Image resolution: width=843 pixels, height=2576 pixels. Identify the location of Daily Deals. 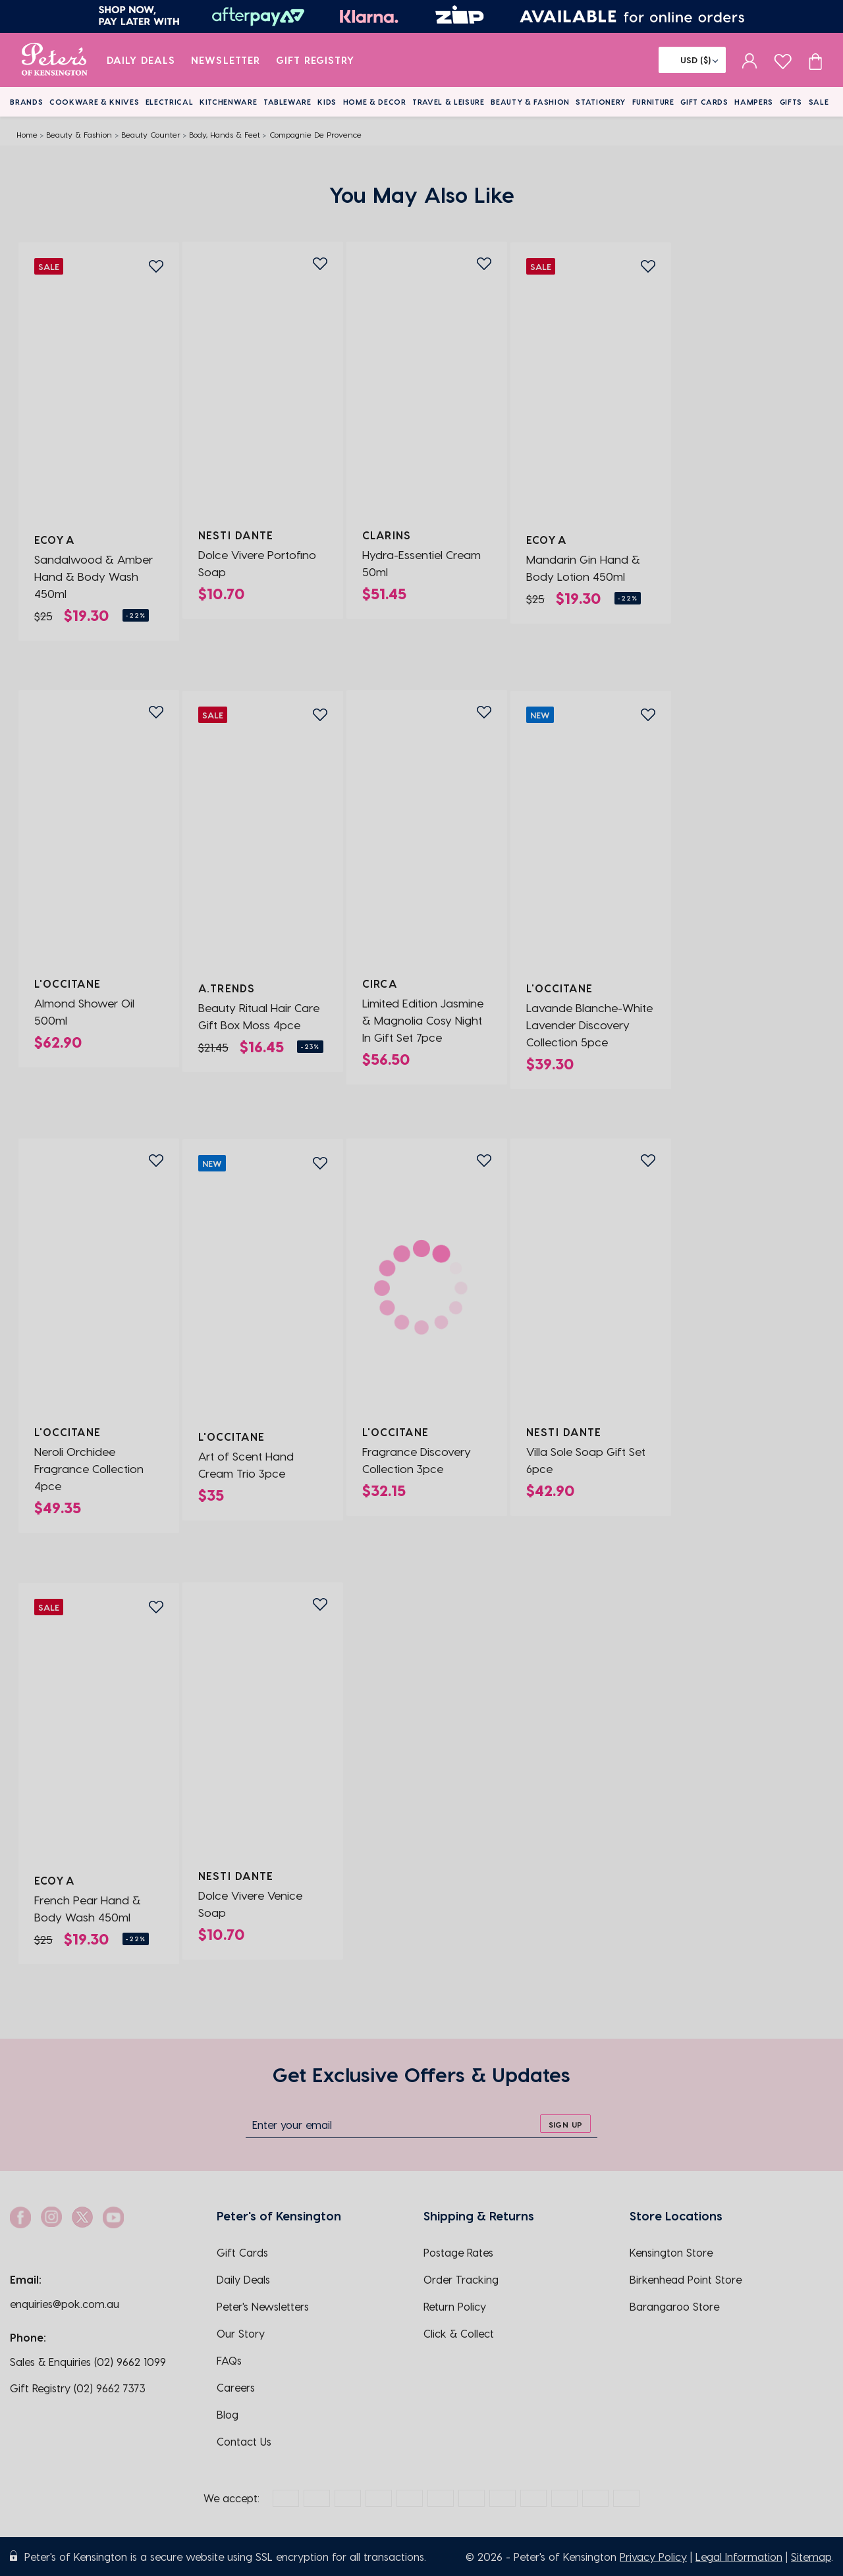
(141, 60).